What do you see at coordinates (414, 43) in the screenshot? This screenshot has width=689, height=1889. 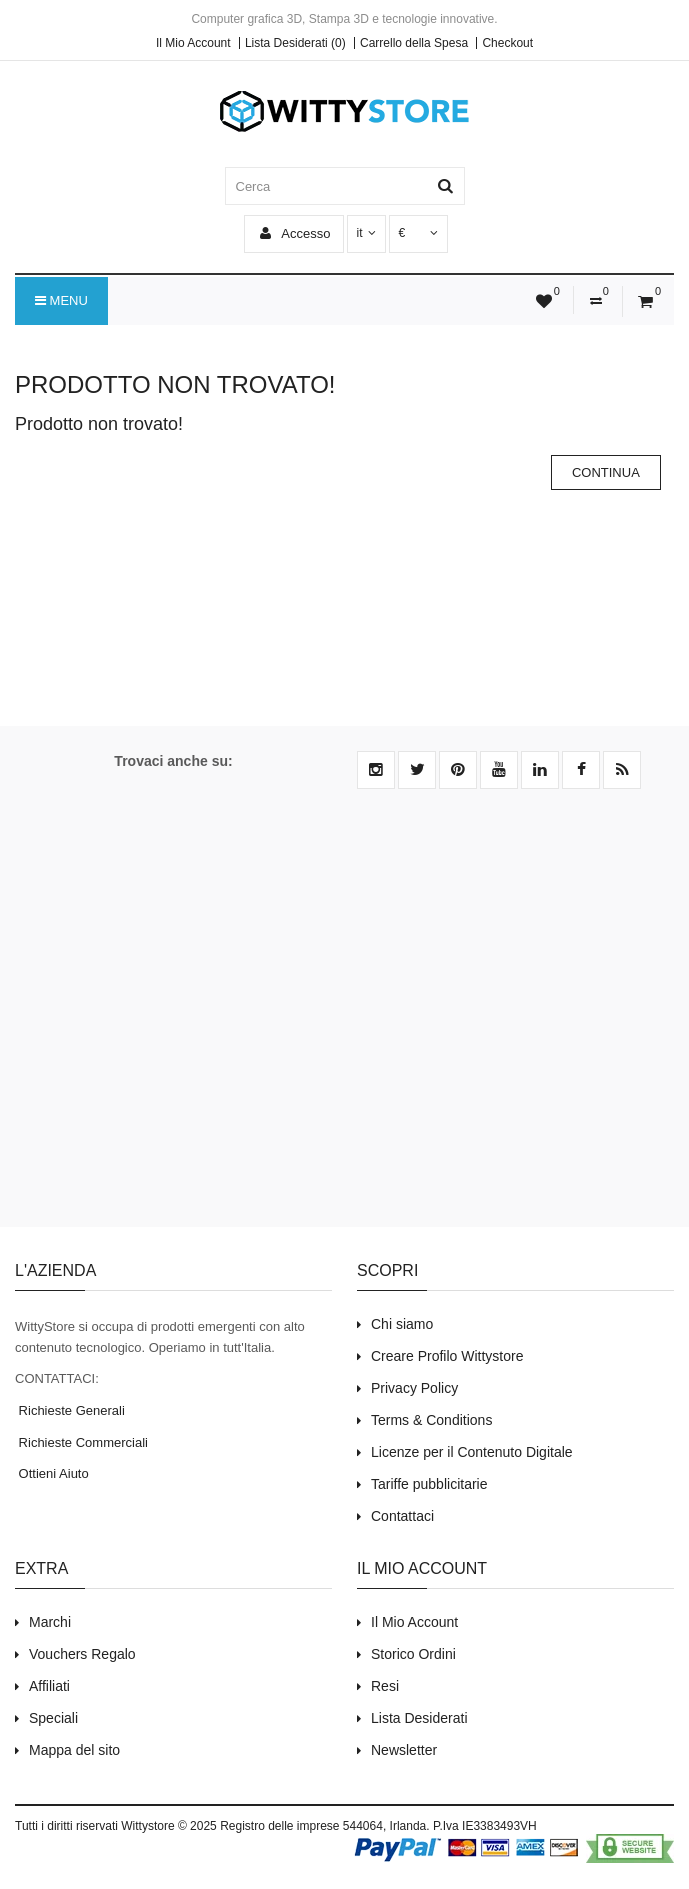 I see `Carrello della Spesa` at bounding box center [414, 43].